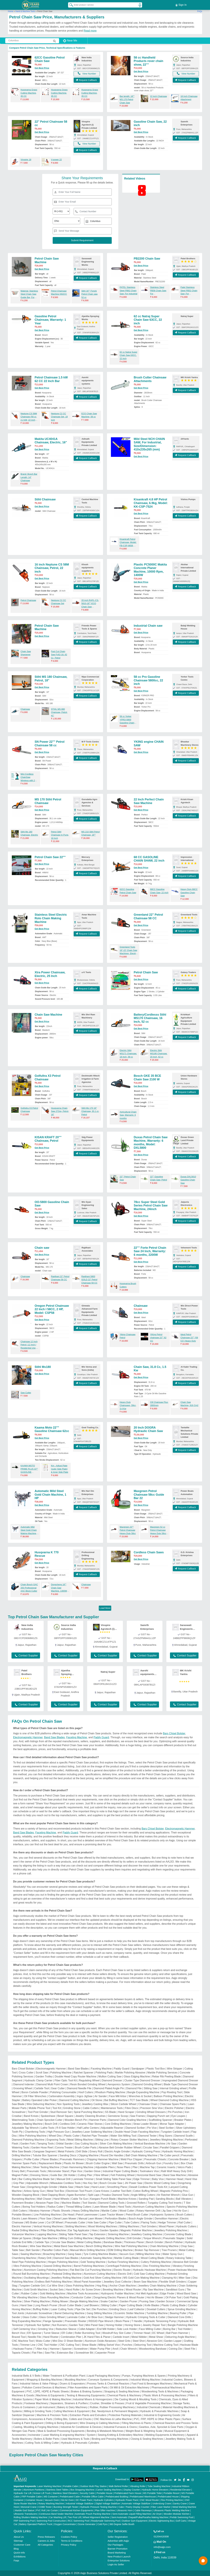 This screenshot has height=2576, width=210. What do you see at coordinates (61, 2423) in the screenshot?
I see `Drilling & Boring Equipment` at bounding box center [61, 2423].